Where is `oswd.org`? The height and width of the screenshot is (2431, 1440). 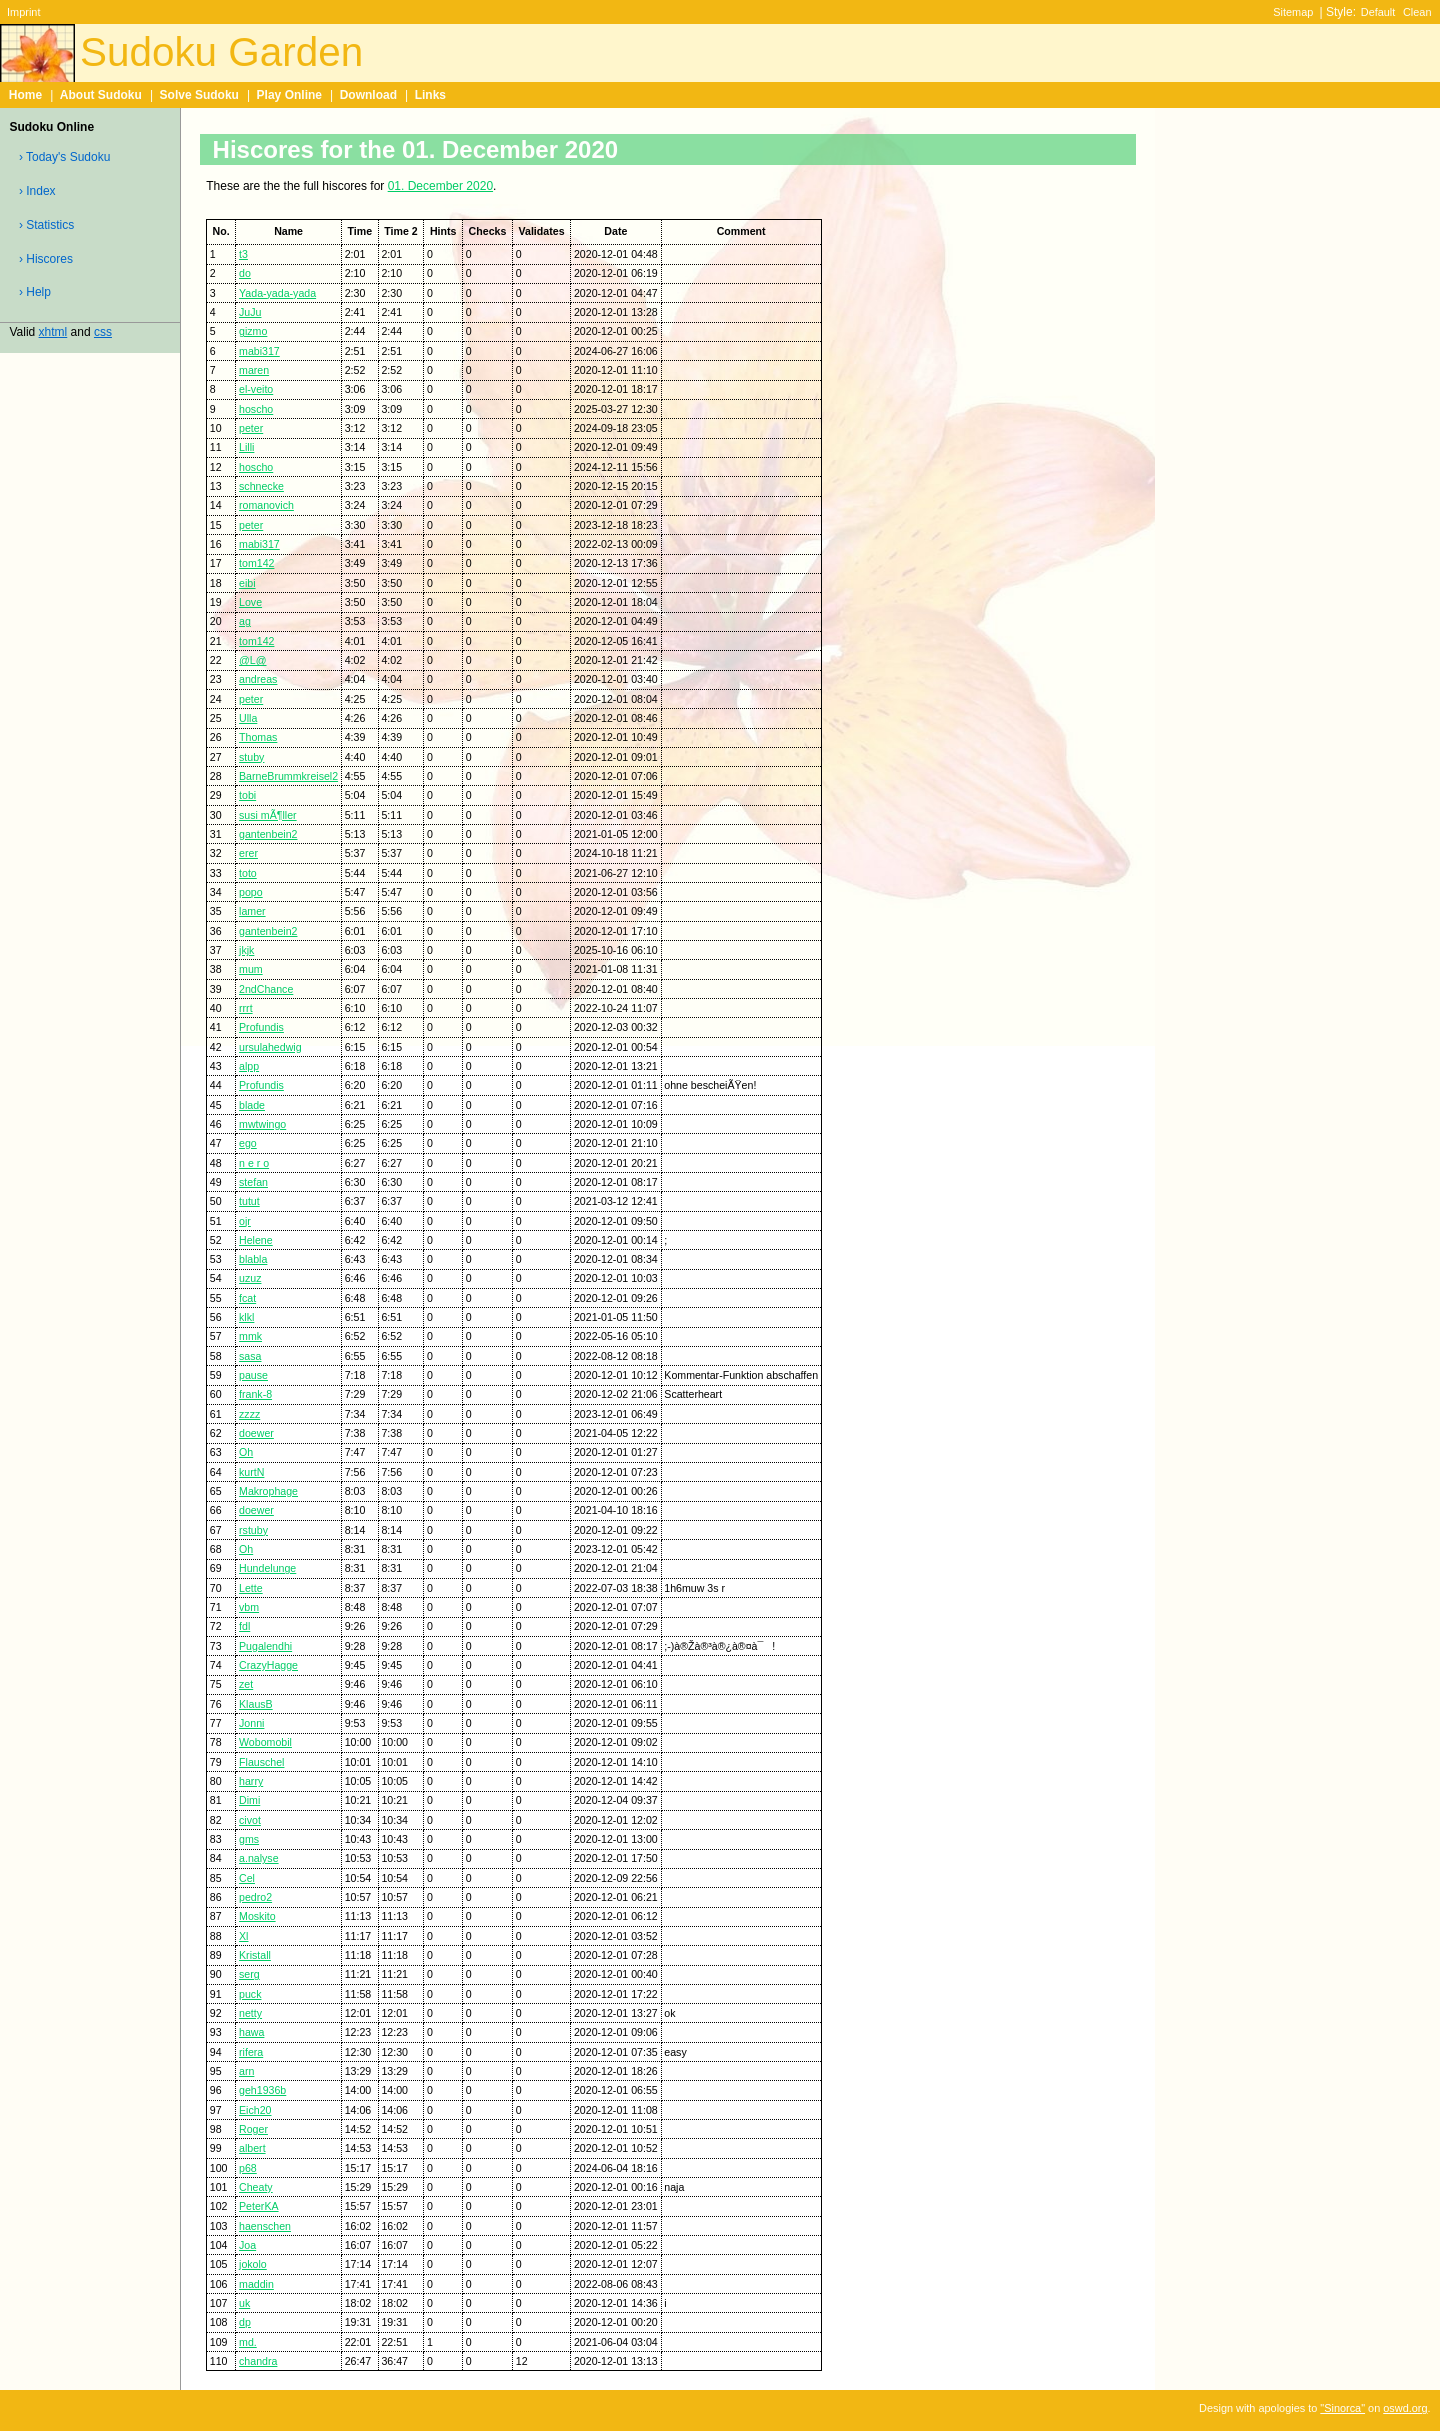 oswd.org is located at coordinates (1405, 2408).